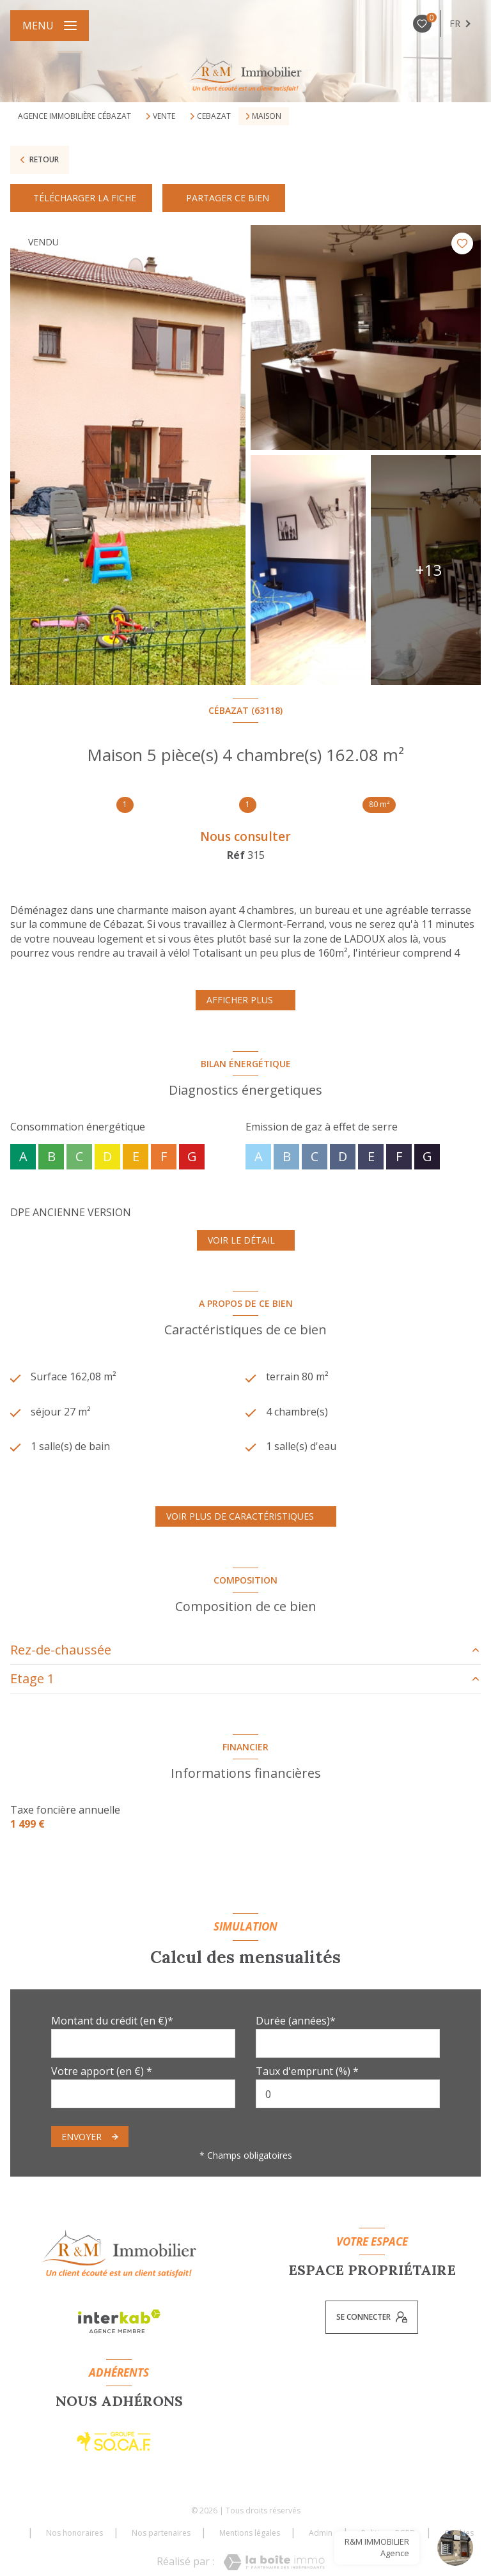 The width and height of the screenshot is (491, 2576). Describe the element at coordinates (74, 116) in the screenshot. I see `Agence immobilière Cébazat` at that location.